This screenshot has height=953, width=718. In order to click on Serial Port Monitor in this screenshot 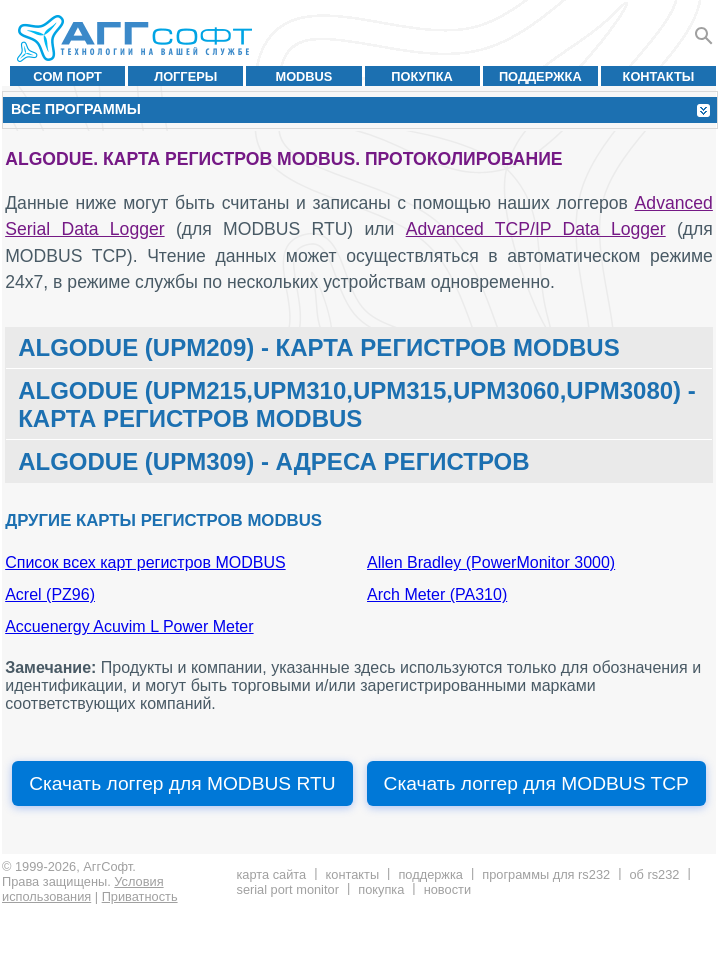, I will do `click(287, 889)`.